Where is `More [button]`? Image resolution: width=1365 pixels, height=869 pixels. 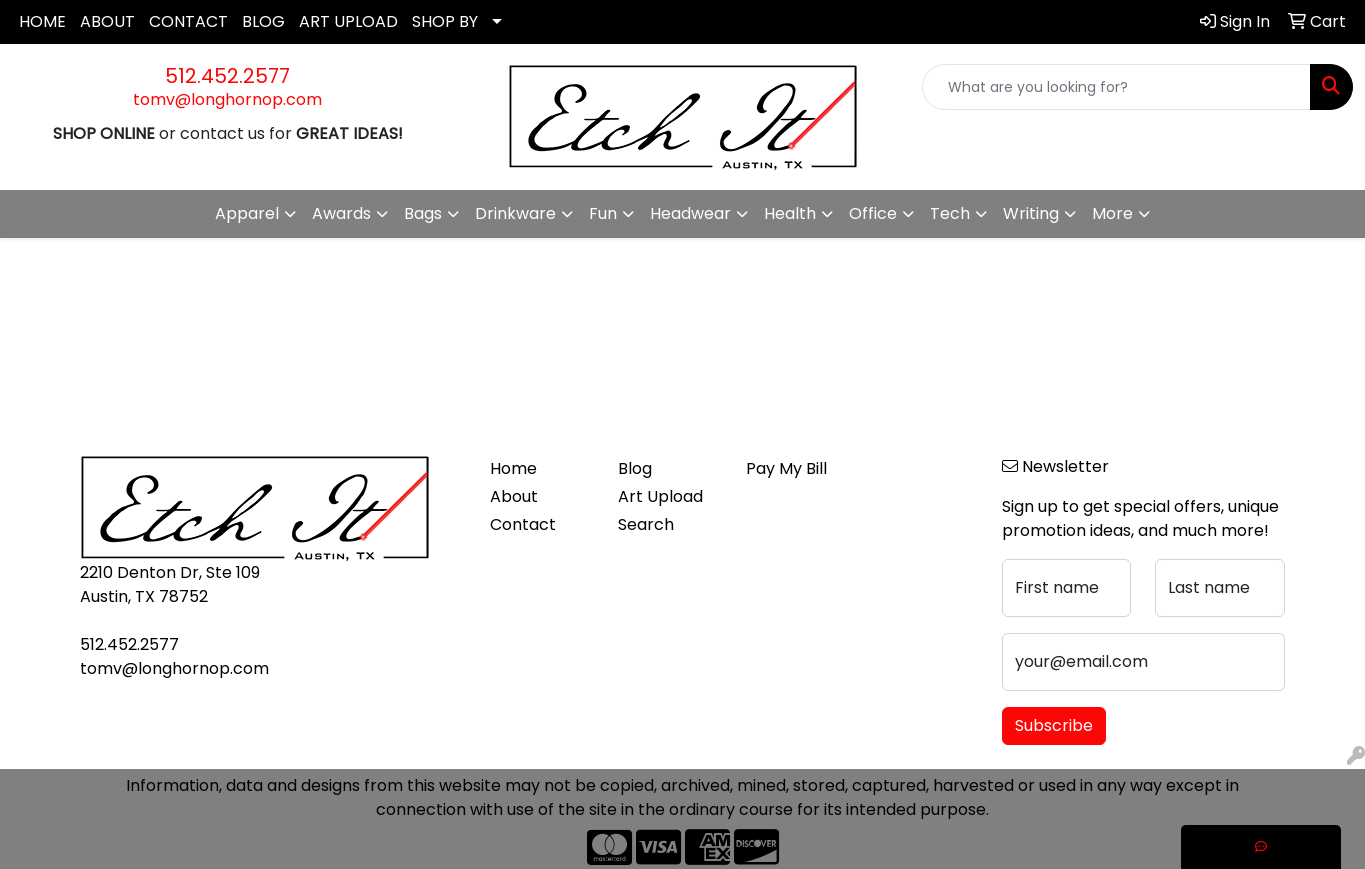 More [button] is located at coordinates (1112, 213).